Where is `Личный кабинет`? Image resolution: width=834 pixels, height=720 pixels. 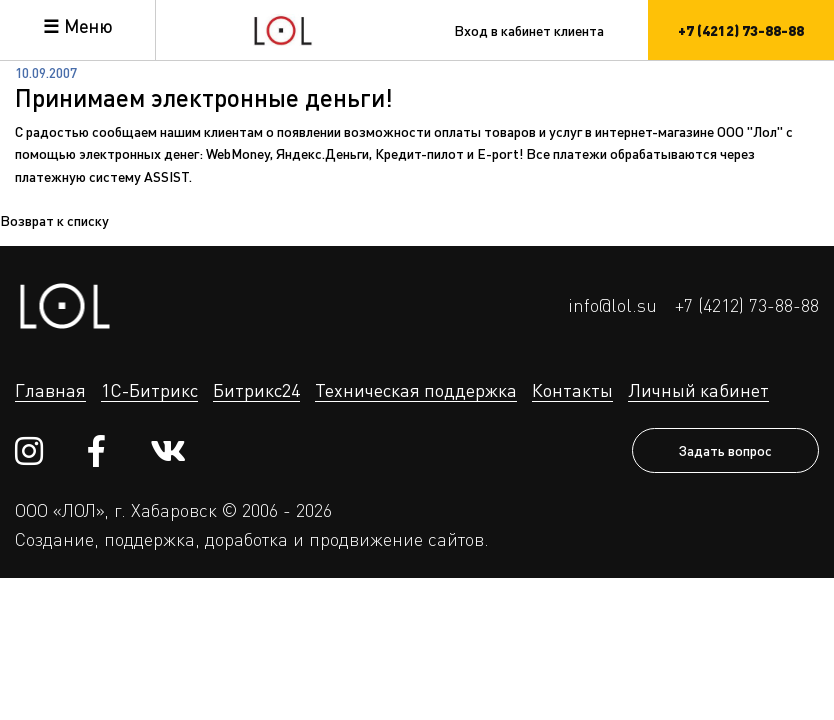
Личный кабинет is located at coordinates (698, 390).